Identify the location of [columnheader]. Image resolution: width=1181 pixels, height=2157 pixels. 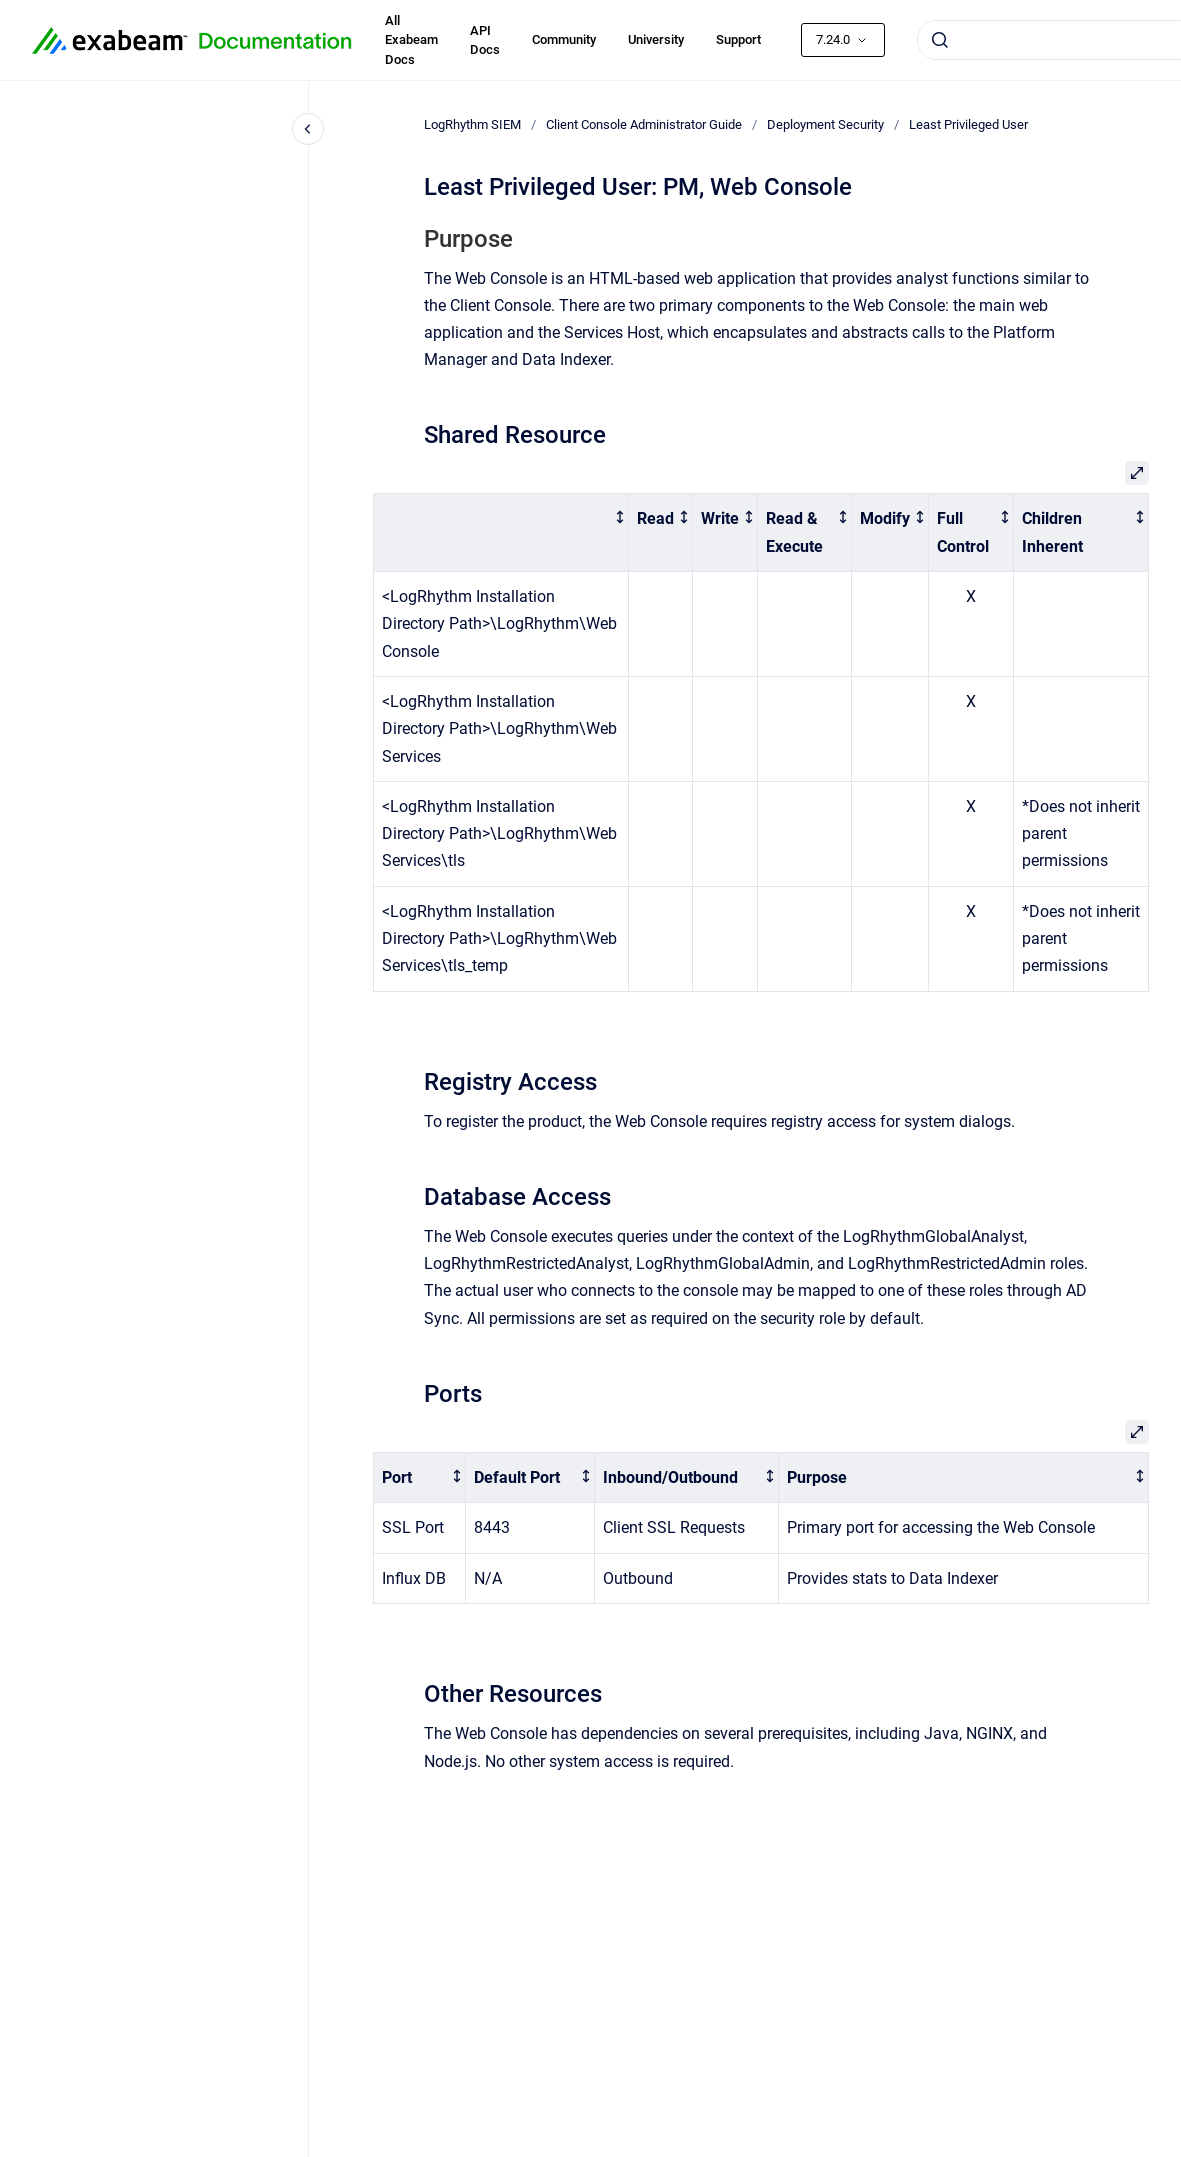
(501, 533).